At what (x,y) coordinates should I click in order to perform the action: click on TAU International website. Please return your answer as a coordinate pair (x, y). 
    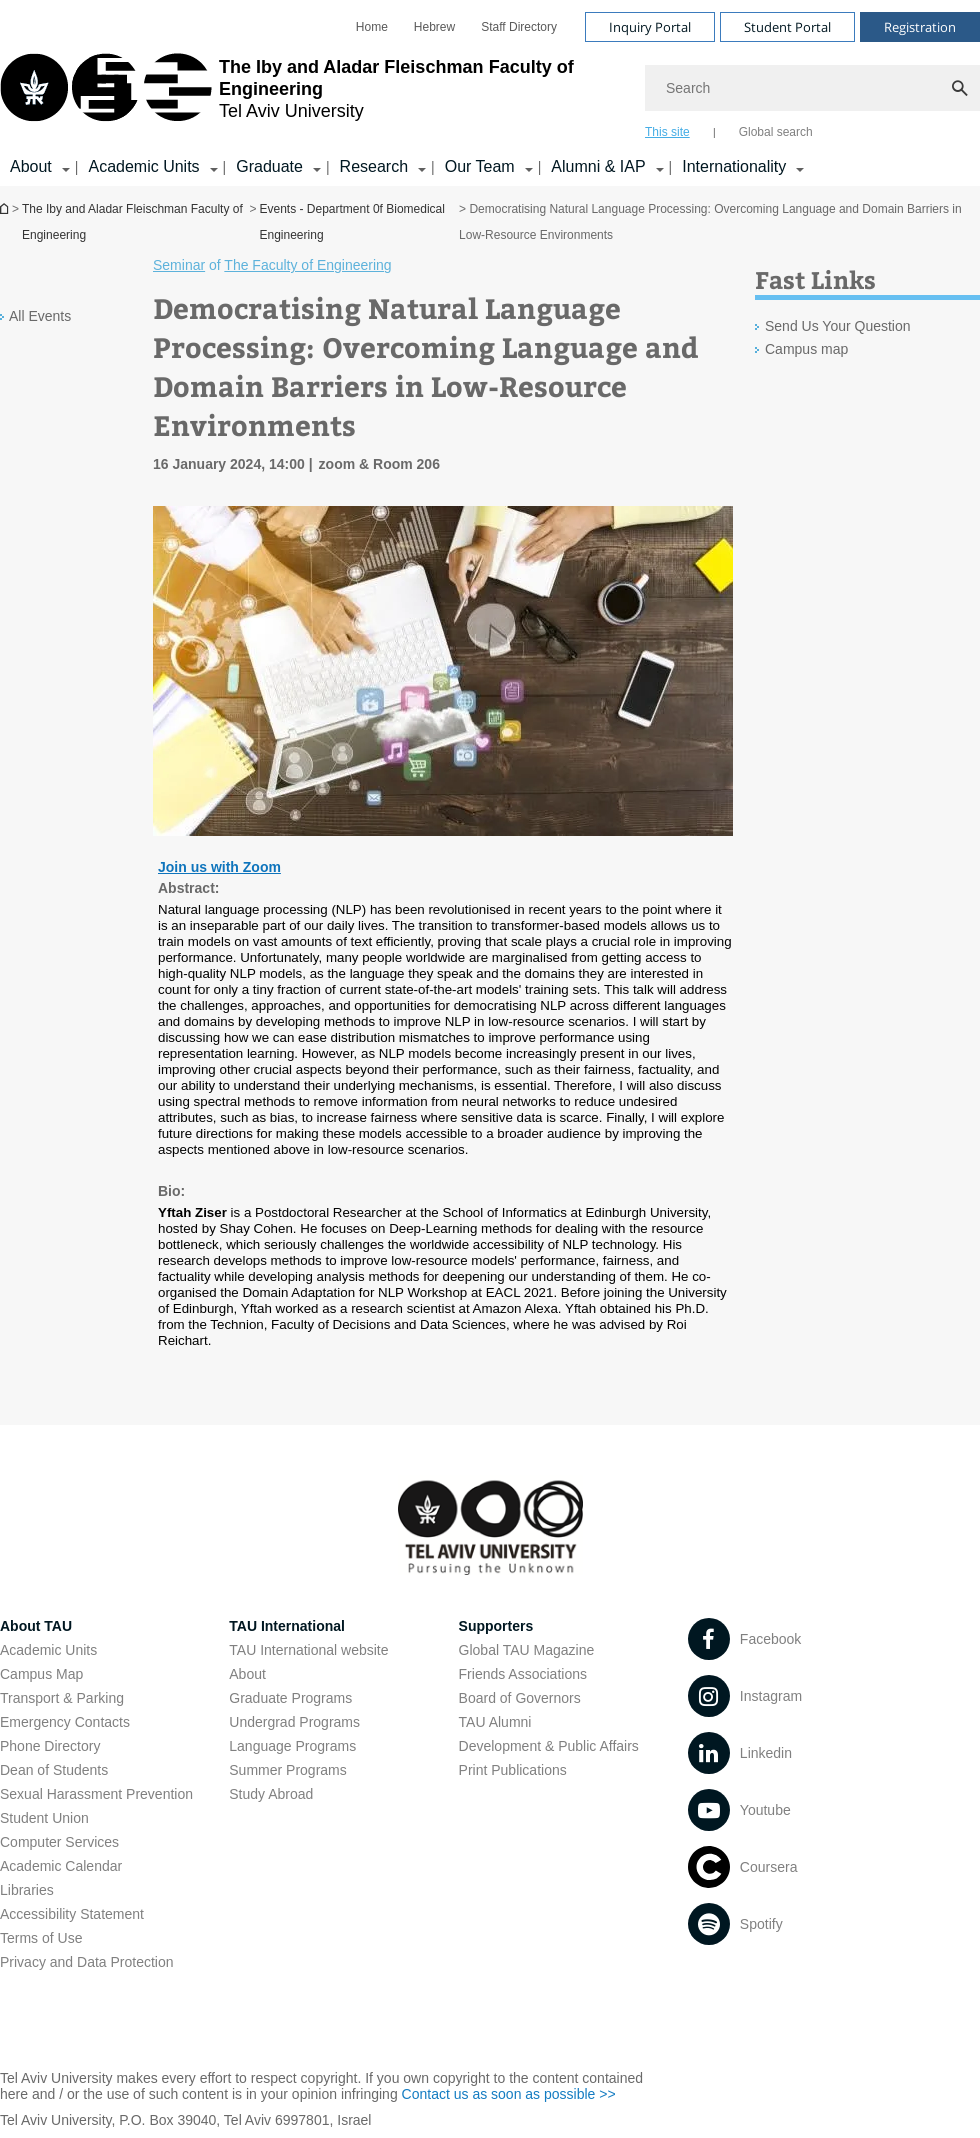
    Looking at the image, I should click on (308, 1650).